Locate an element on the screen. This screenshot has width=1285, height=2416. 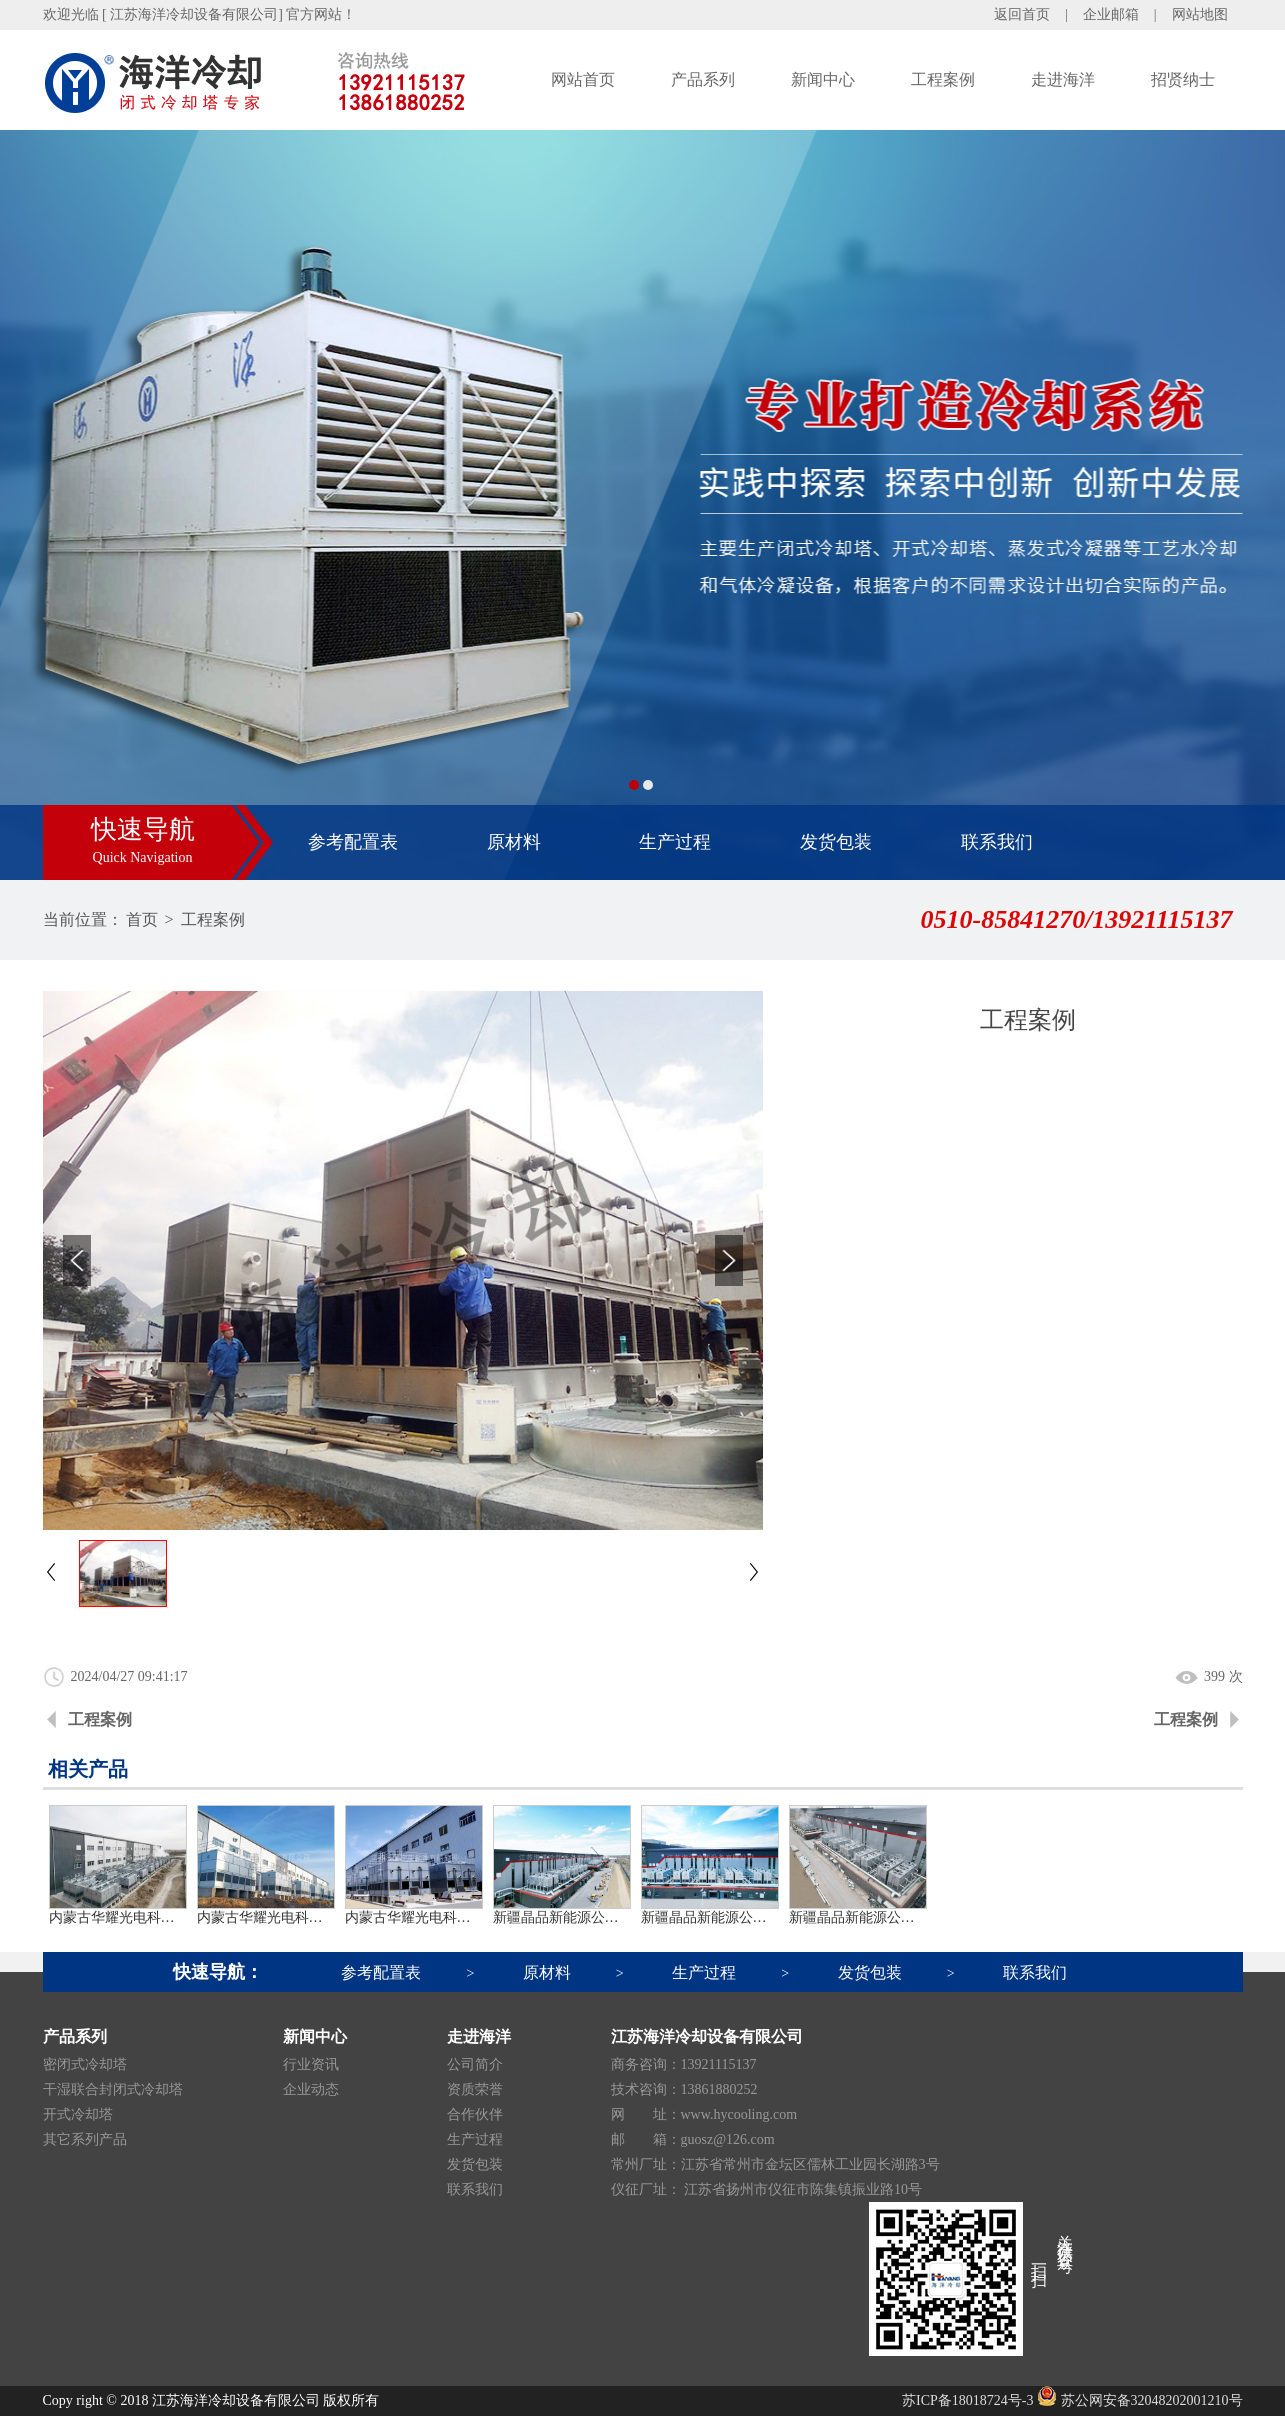
新闻中心 is located at coordinates (823, 79).